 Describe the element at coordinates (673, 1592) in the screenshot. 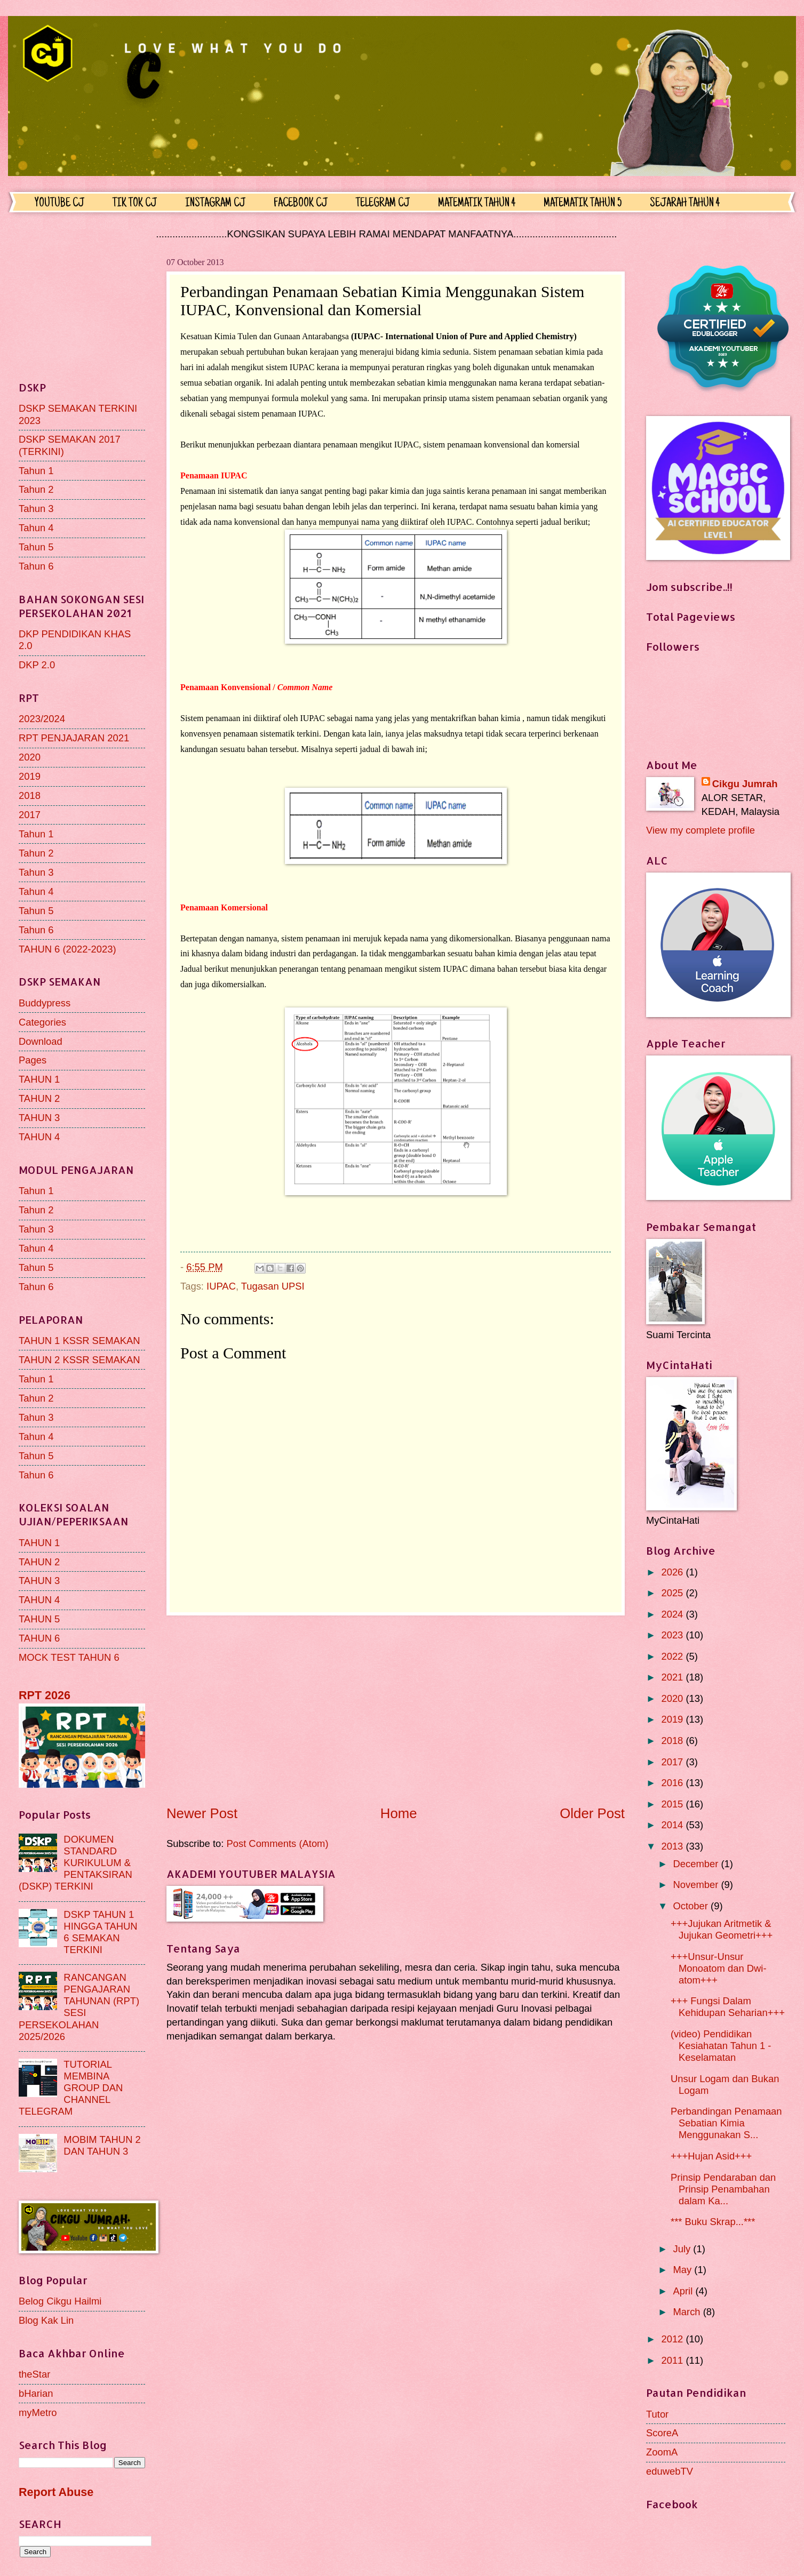

I see `2025` at that location.